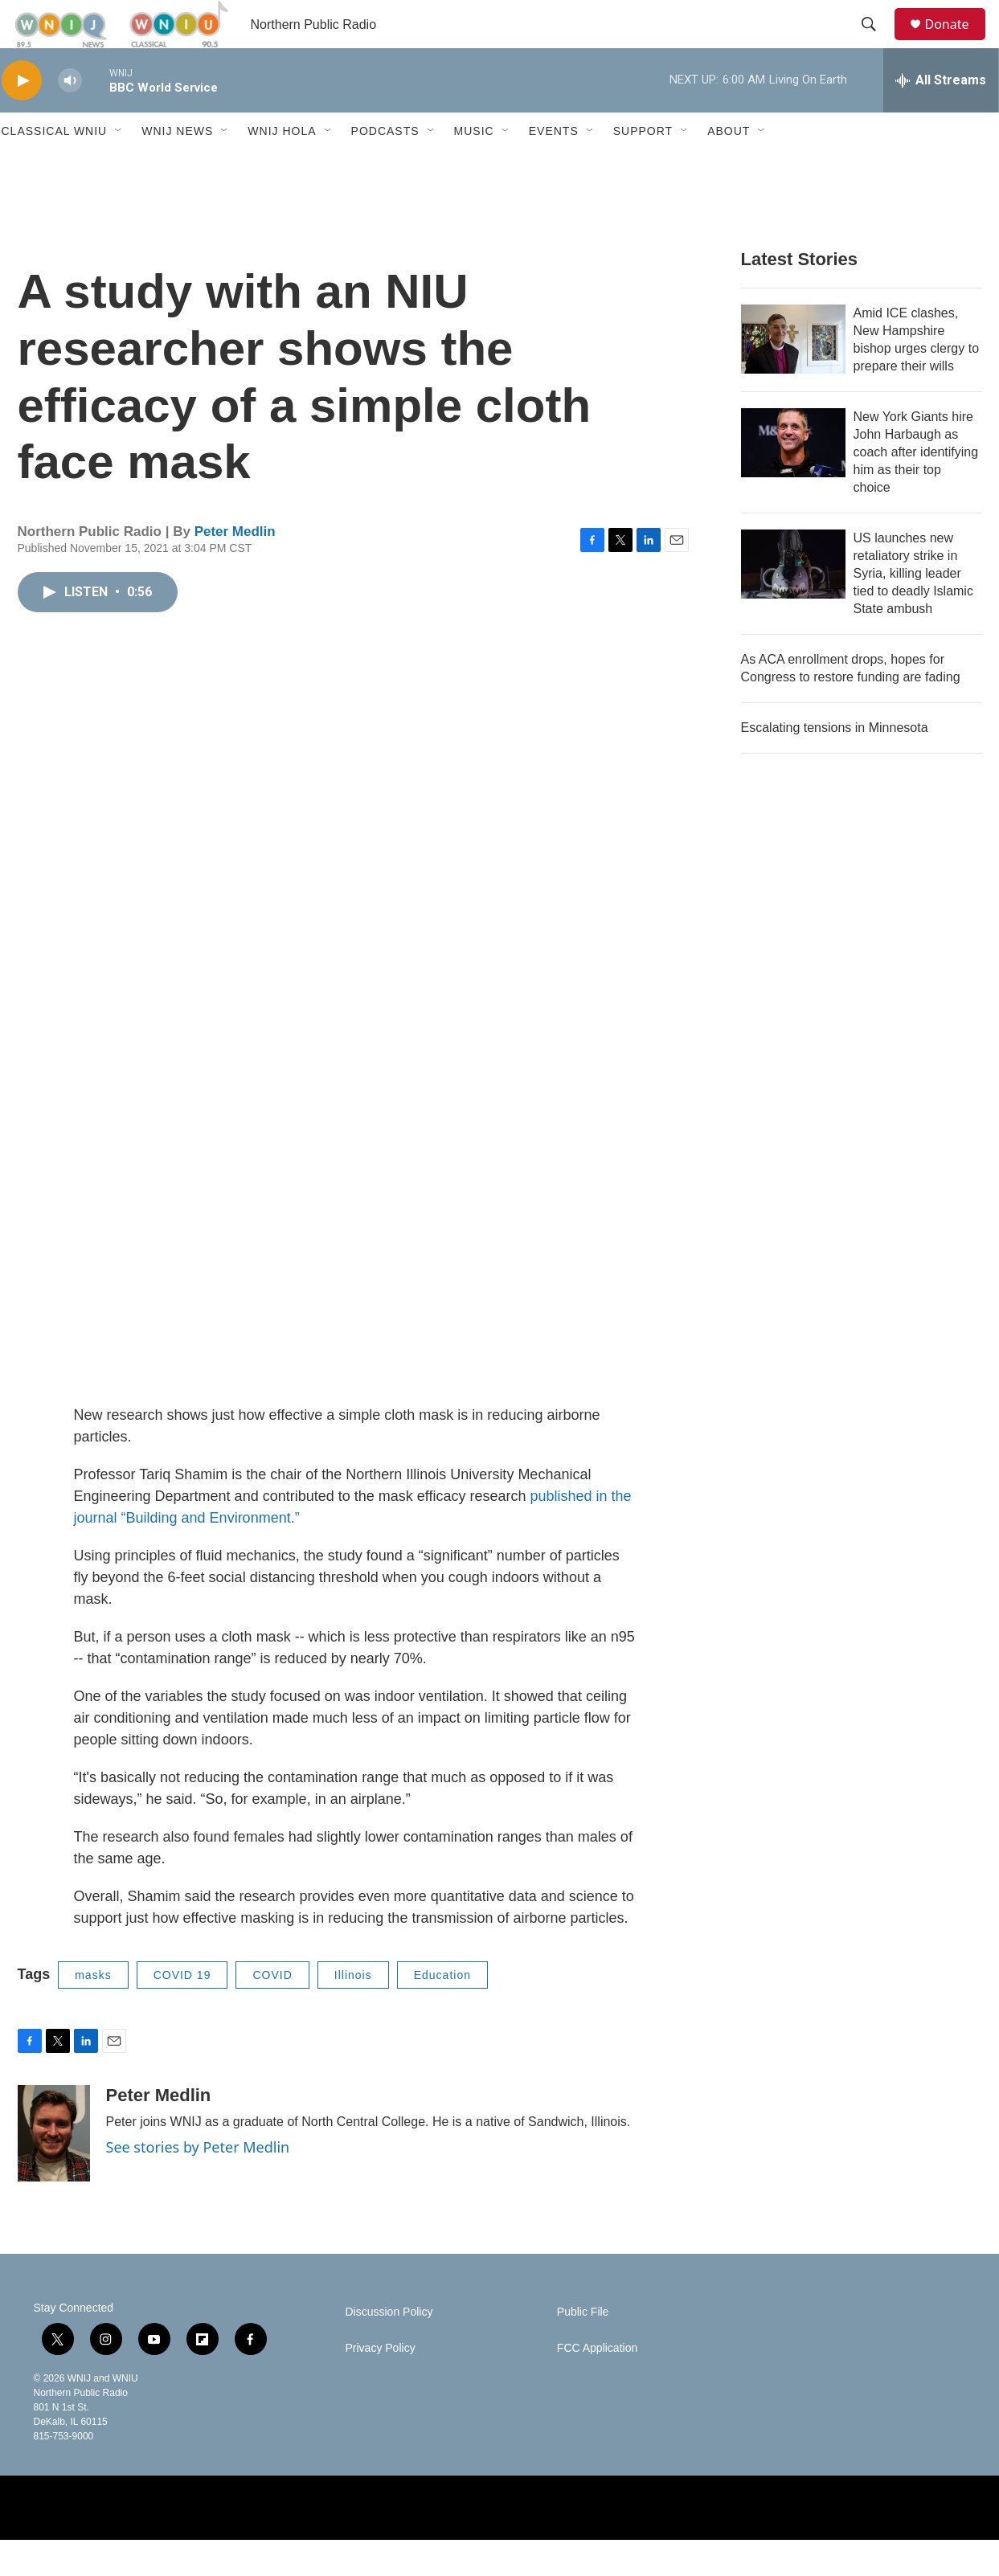 The width and height of the screenshot is (999, 2576). Describe the element at coordinates (54, 2169) in the screenshot. I see `[Peter Medlin]` at that location.